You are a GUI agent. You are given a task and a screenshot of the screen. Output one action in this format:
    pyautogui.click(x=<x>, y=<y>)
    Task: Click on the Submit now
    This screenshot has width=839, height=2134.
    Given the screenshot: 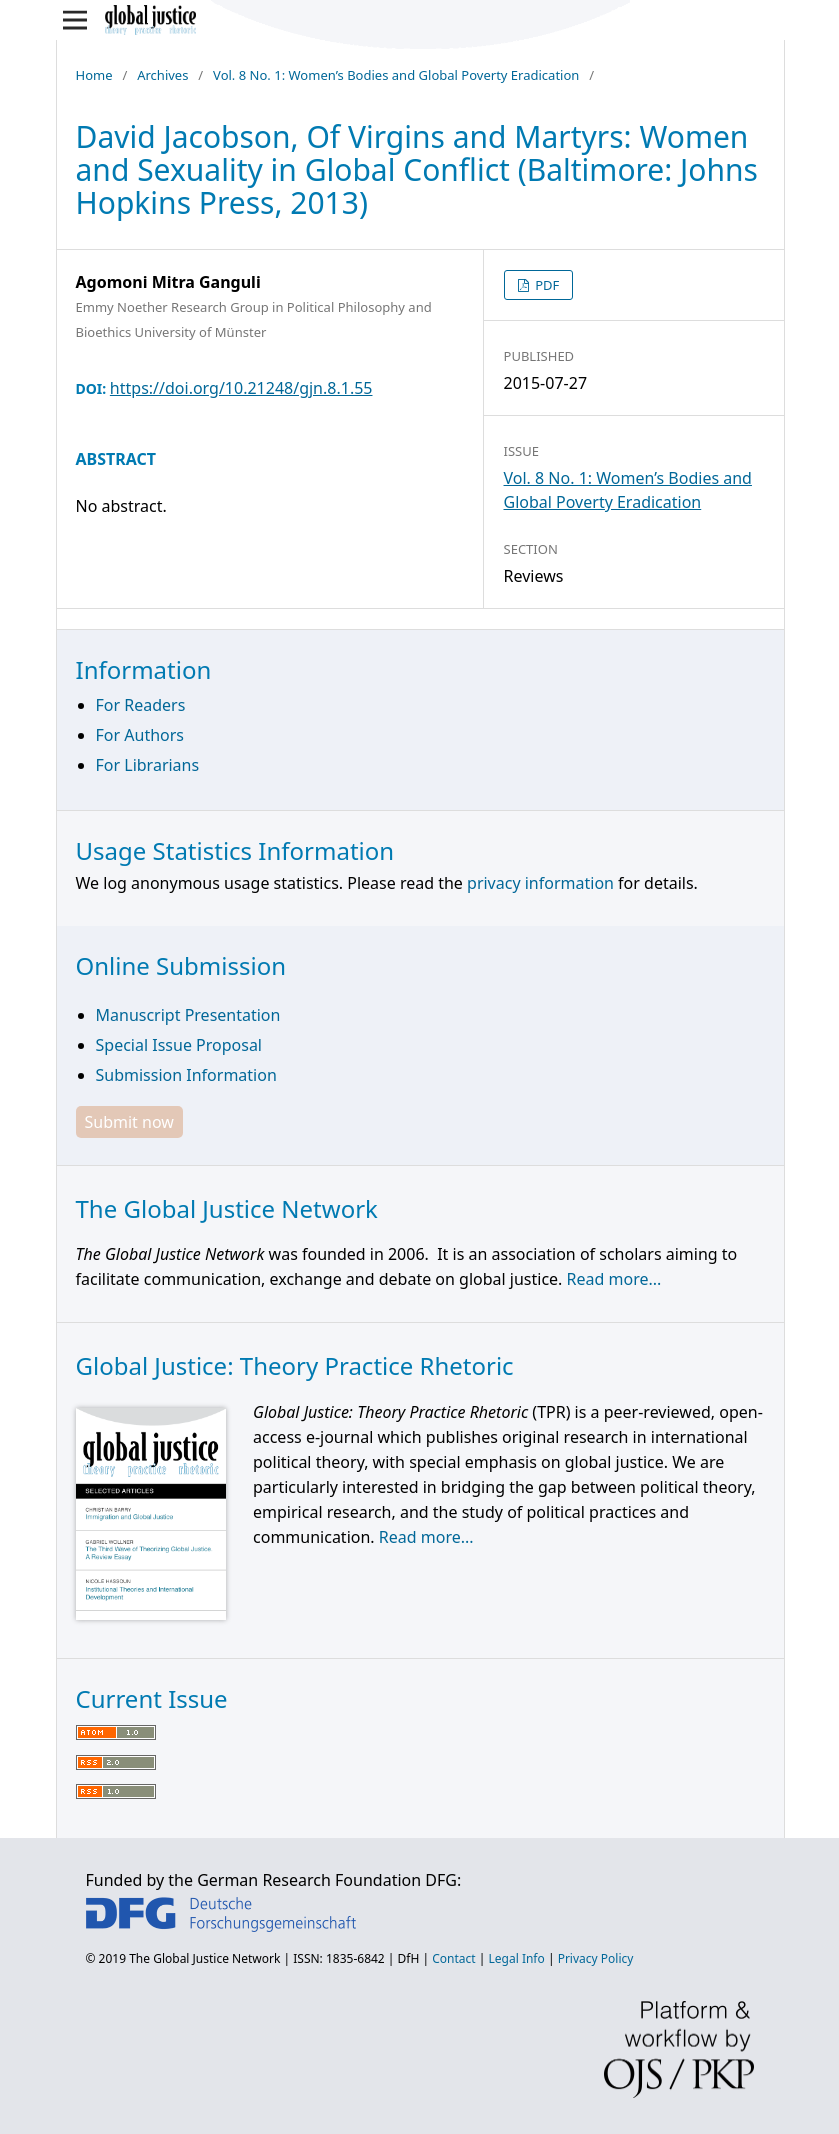 What is the action you would take?
    pyautogui.click(x=129, y=1122)
    